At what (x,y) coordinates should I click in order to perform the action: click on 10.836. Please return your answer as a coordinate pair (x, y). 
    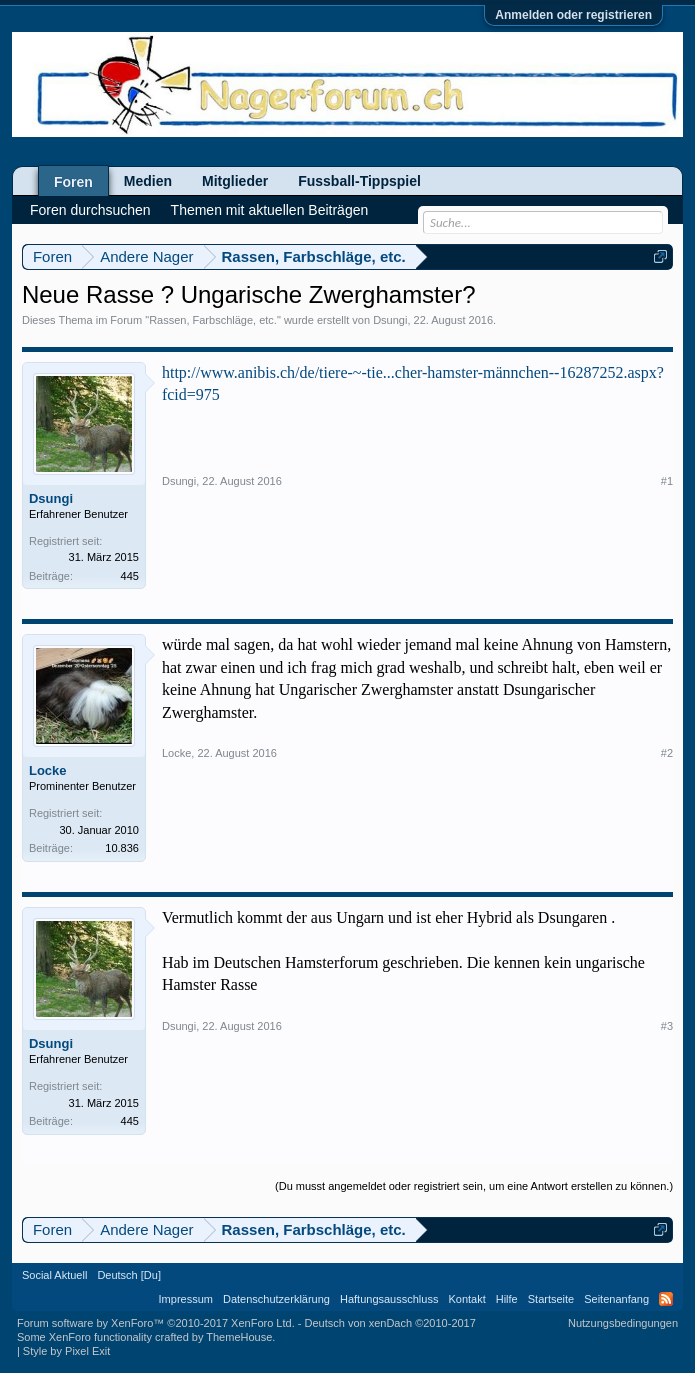
    Looking at the image, I should click on (122, 848).